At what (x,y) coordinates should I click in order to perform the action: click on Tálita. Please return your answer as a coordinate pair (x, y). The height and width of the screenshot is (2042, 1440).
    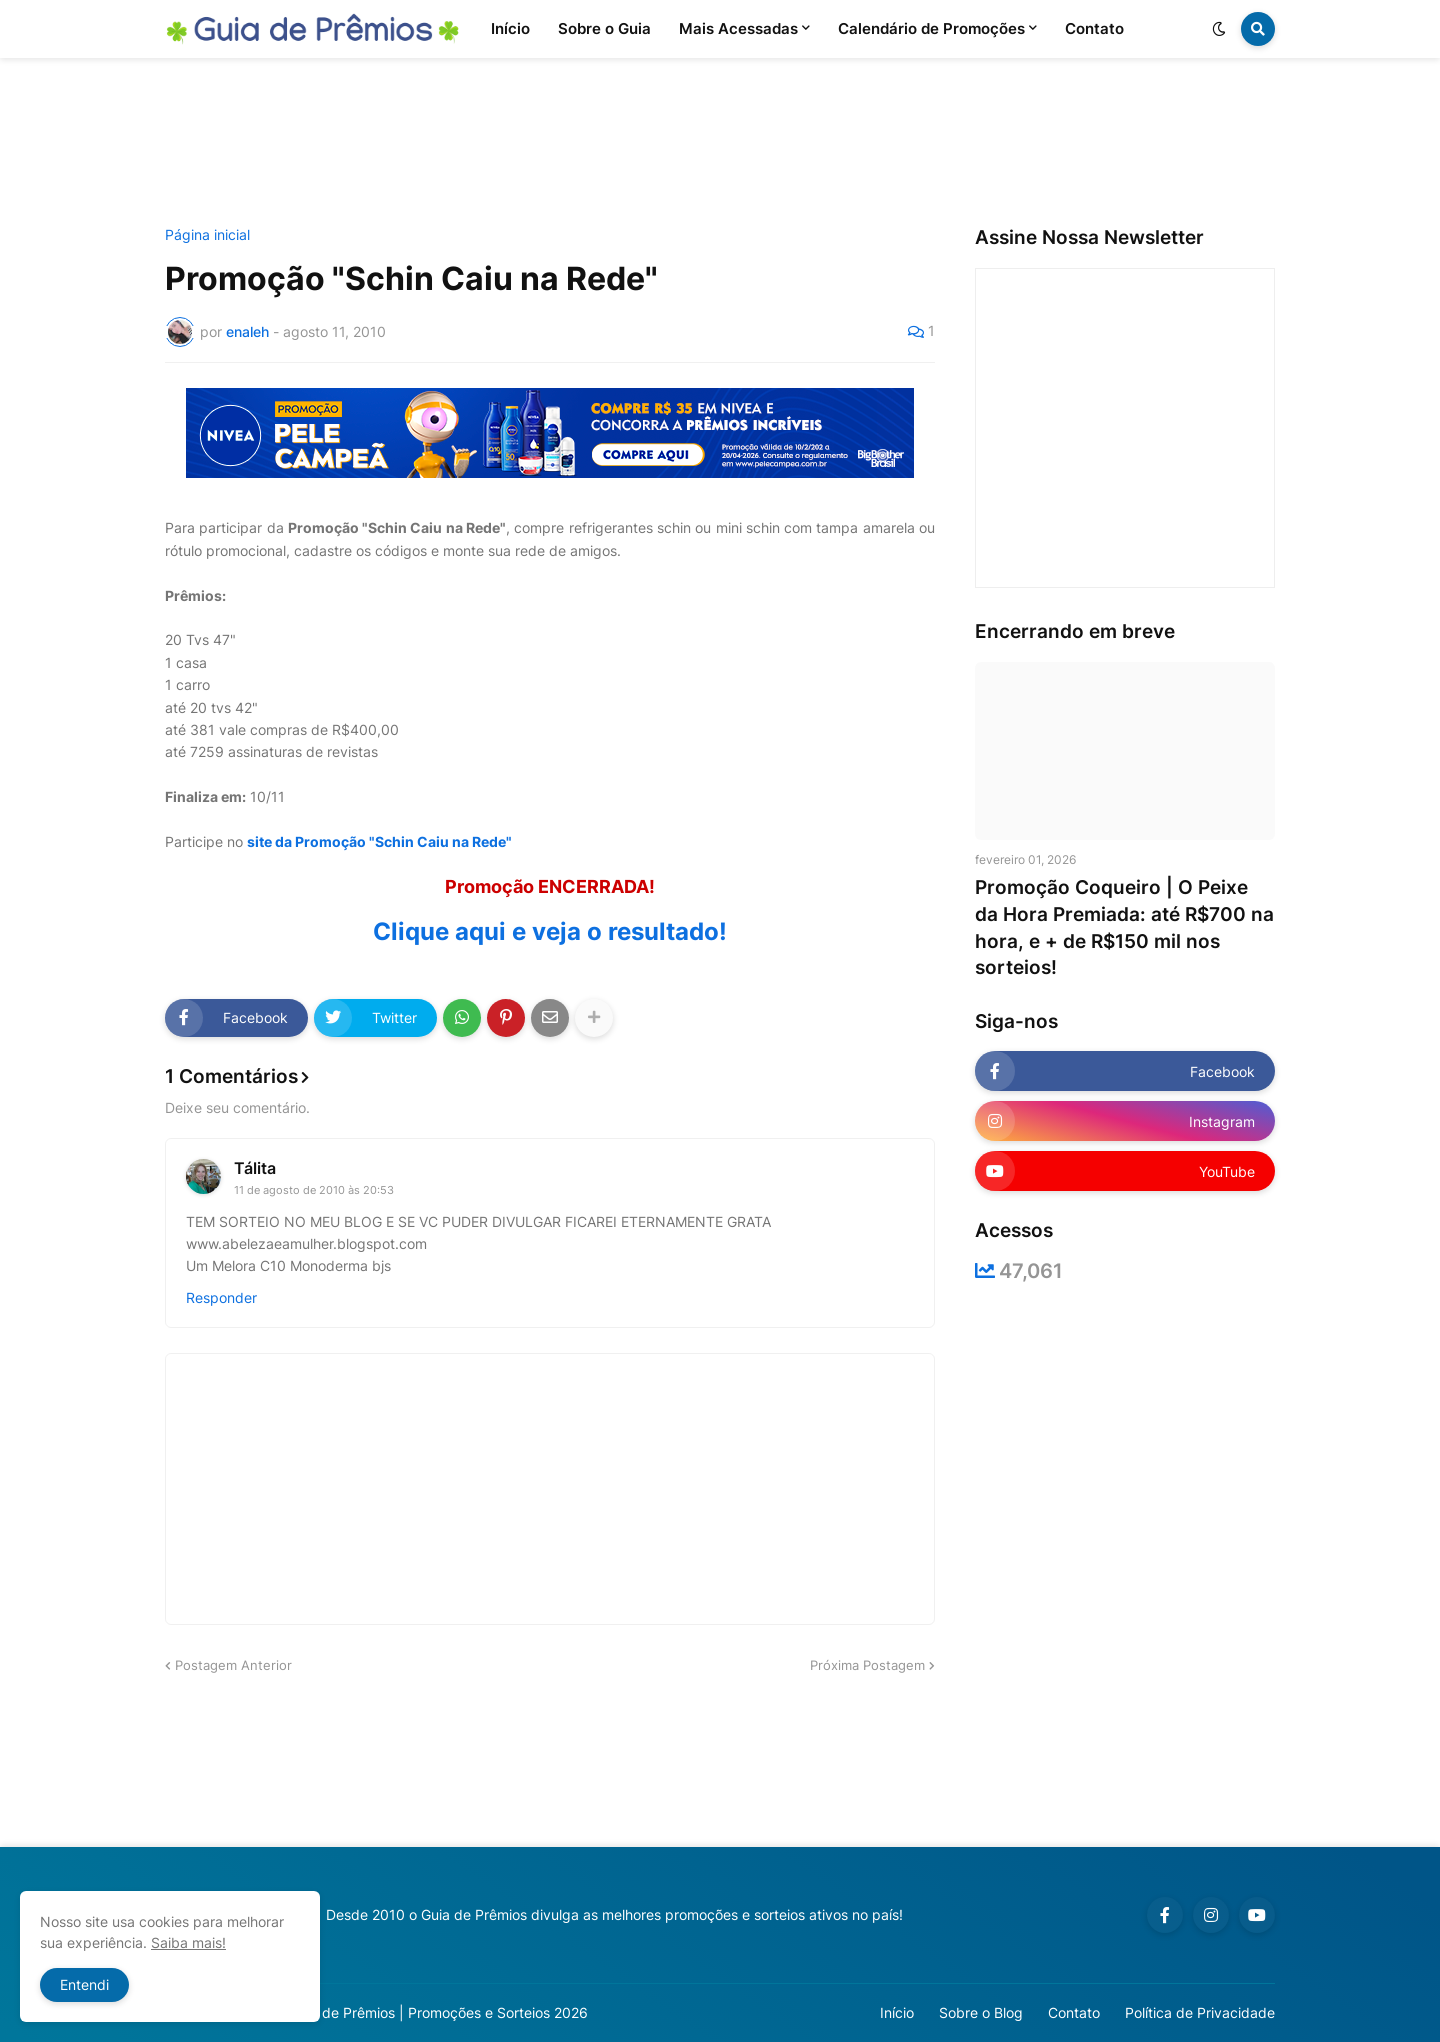
    Looking at the image, I should click on (255, 1168).